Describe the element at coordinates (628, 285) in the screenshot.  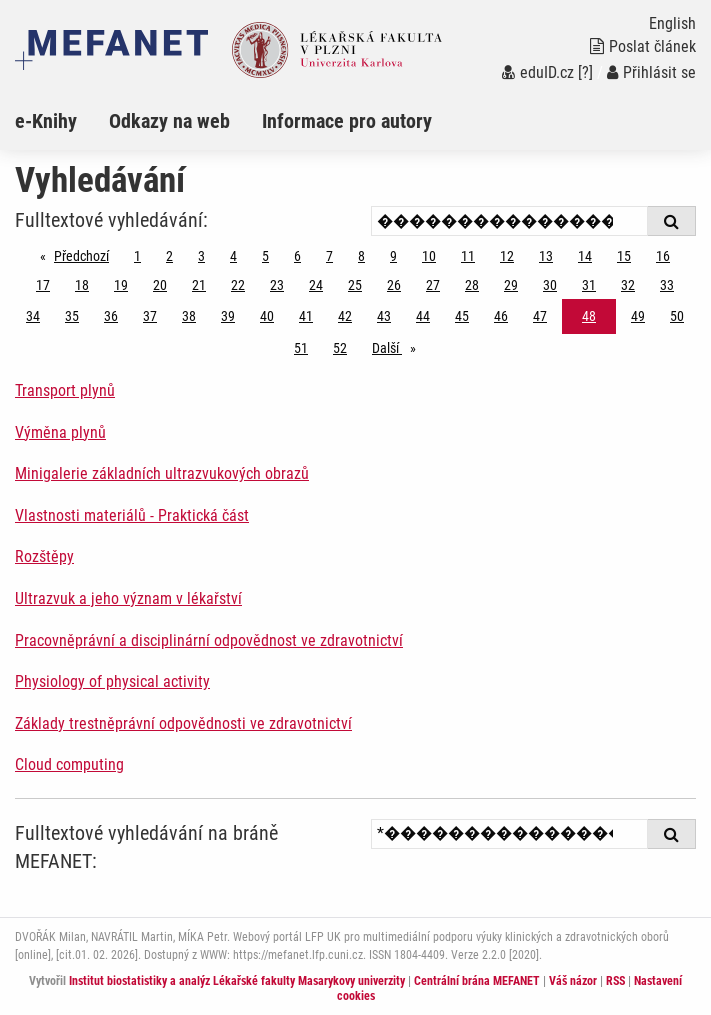
I see `32 [Strana 48]` at that location.